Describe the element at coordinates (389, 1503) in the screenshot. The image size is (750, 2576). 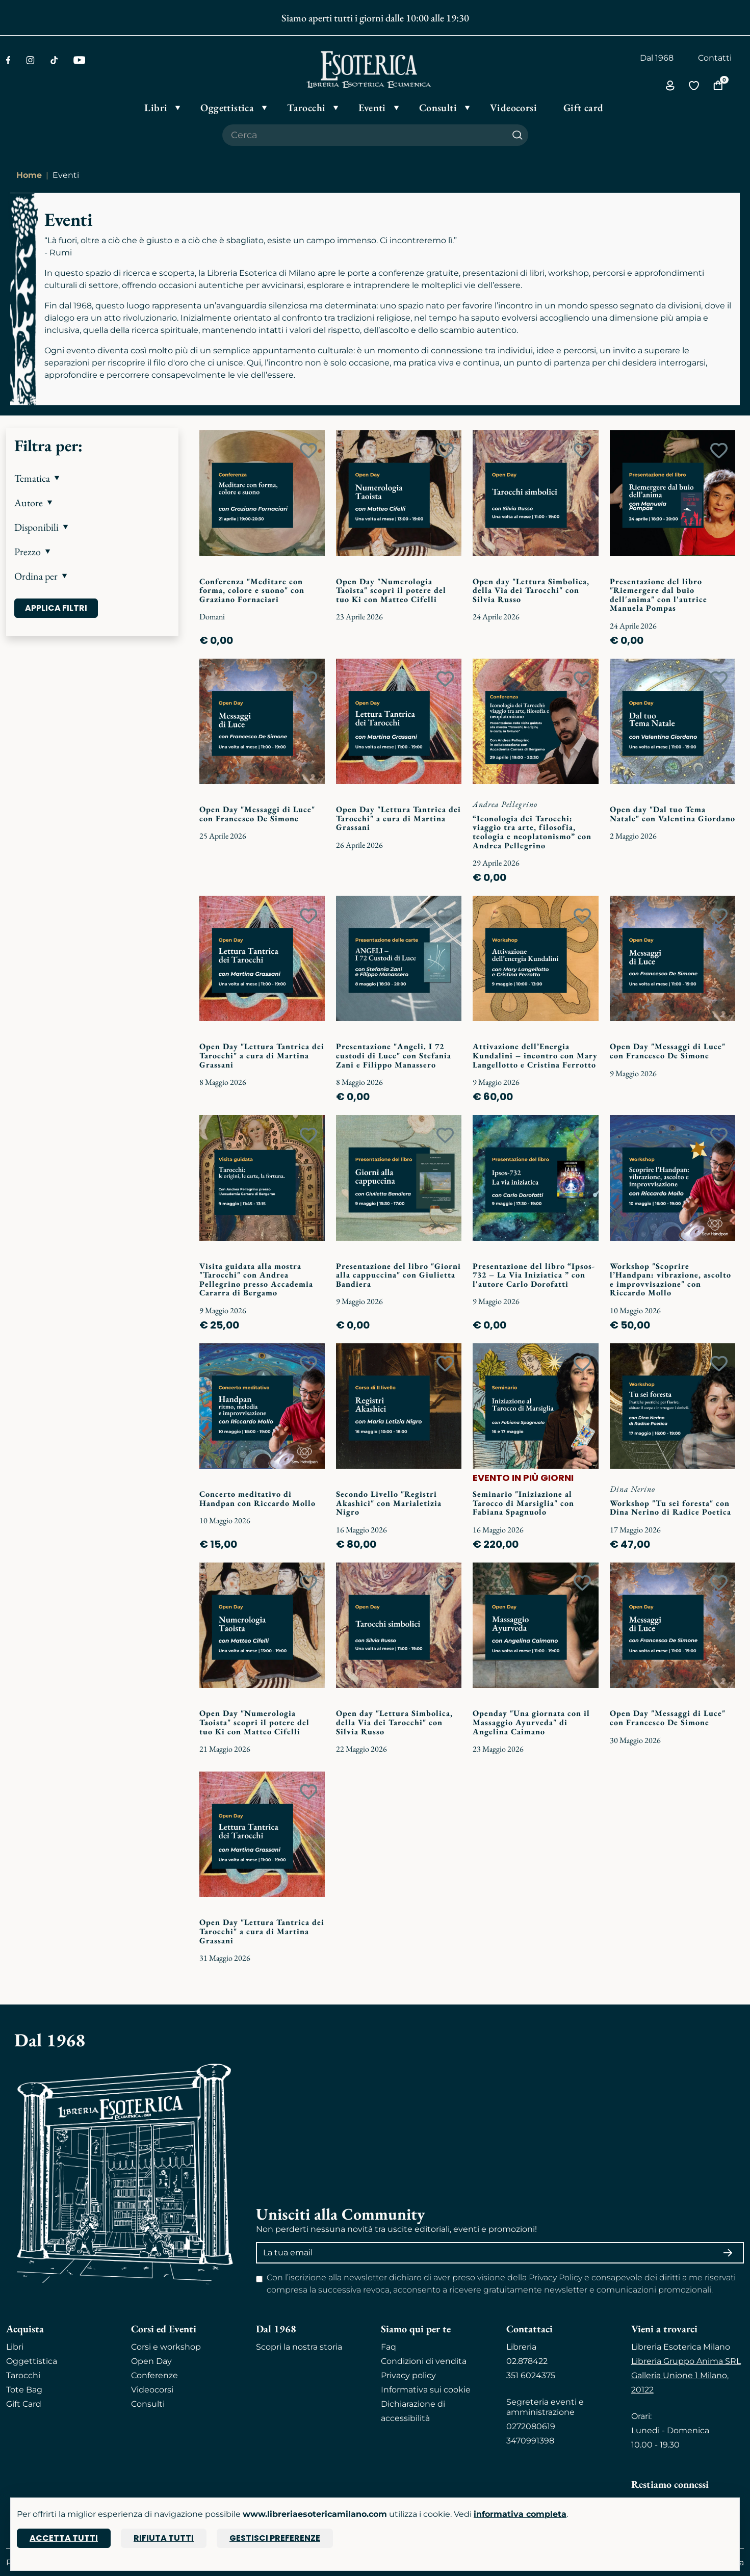
I see `Secondo Livello "Registri Akashici" con Marialetizia Nigro` at that location.